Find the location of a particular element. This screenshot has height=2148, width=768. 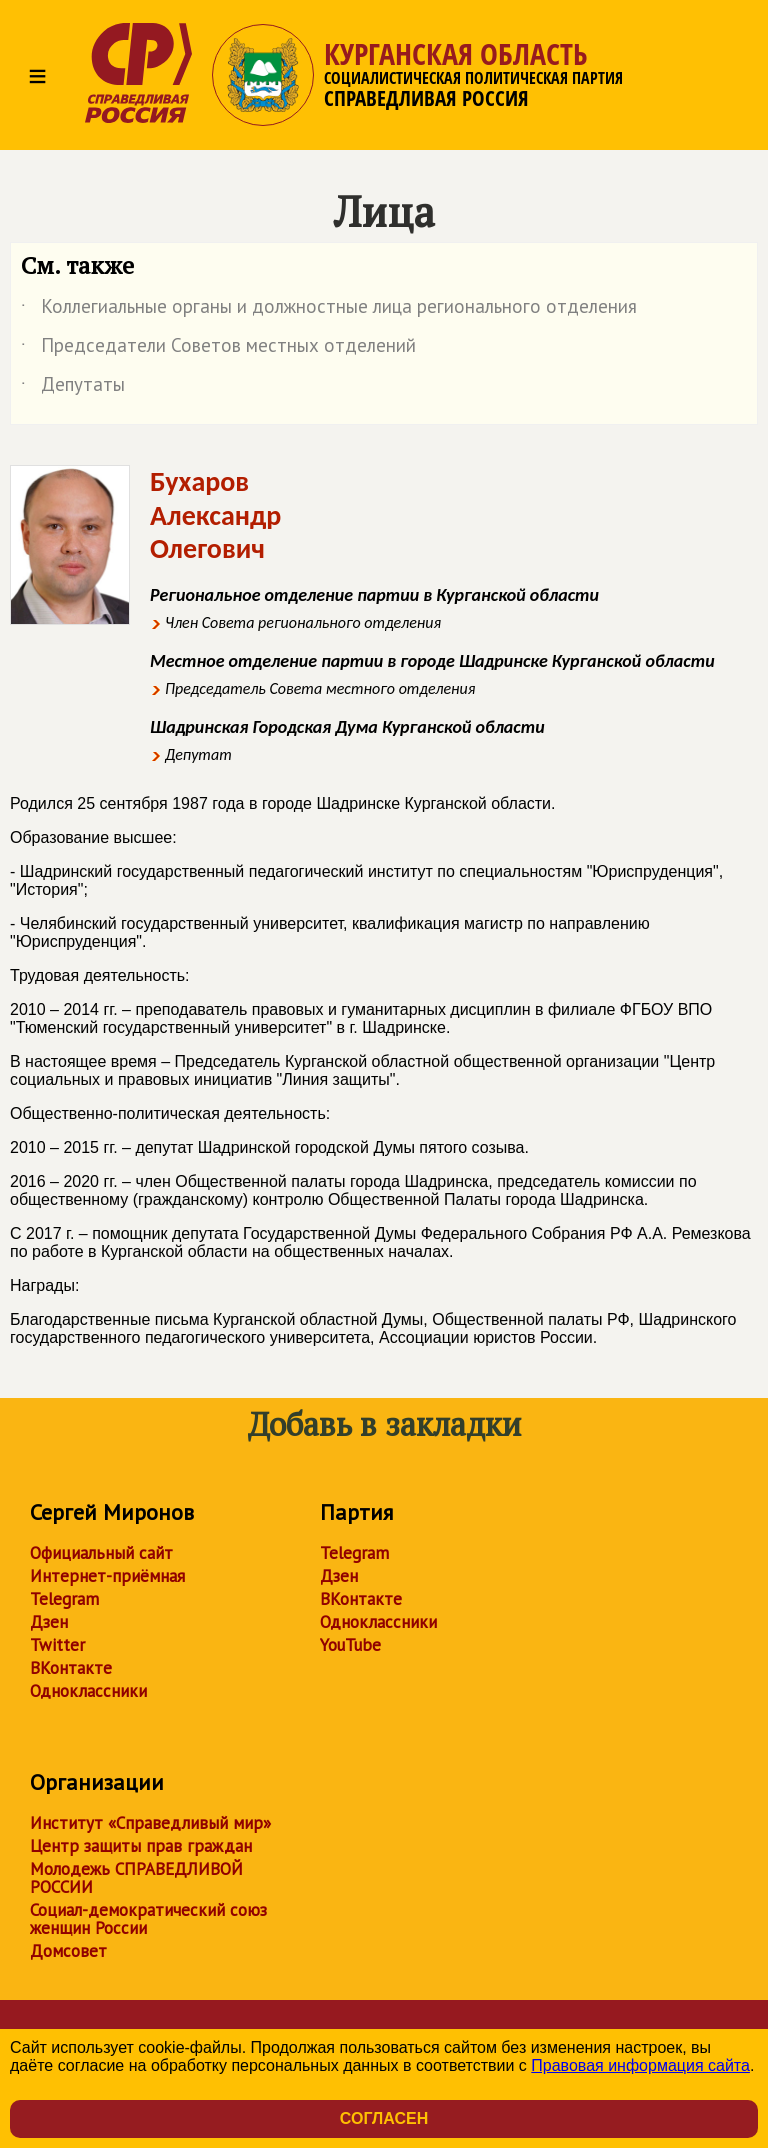

Правовая информация сайта is located at coordinates (640, 2065).